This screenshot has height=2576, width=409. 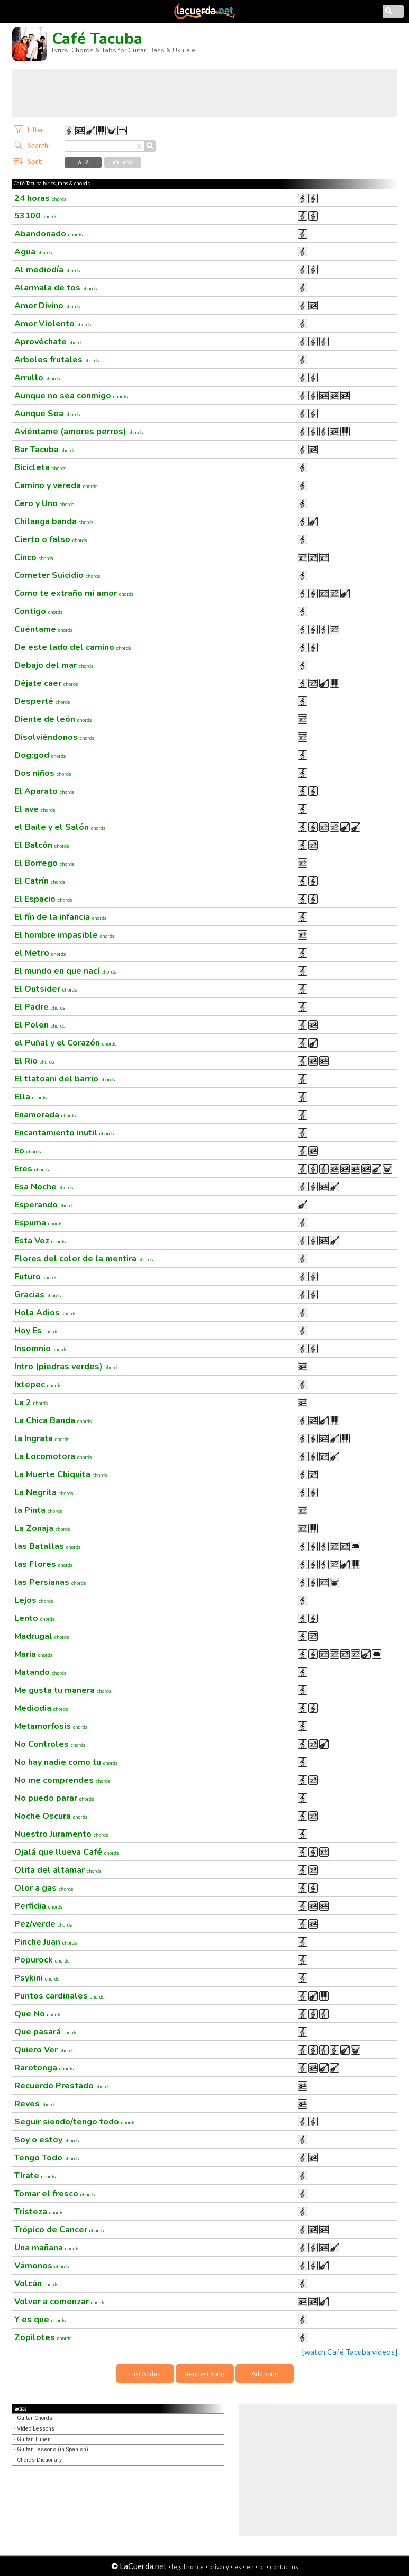 What do you see at coordinates (40, 953) in the screenshot?
I see `el Metro` at bounding box center [40, 953].